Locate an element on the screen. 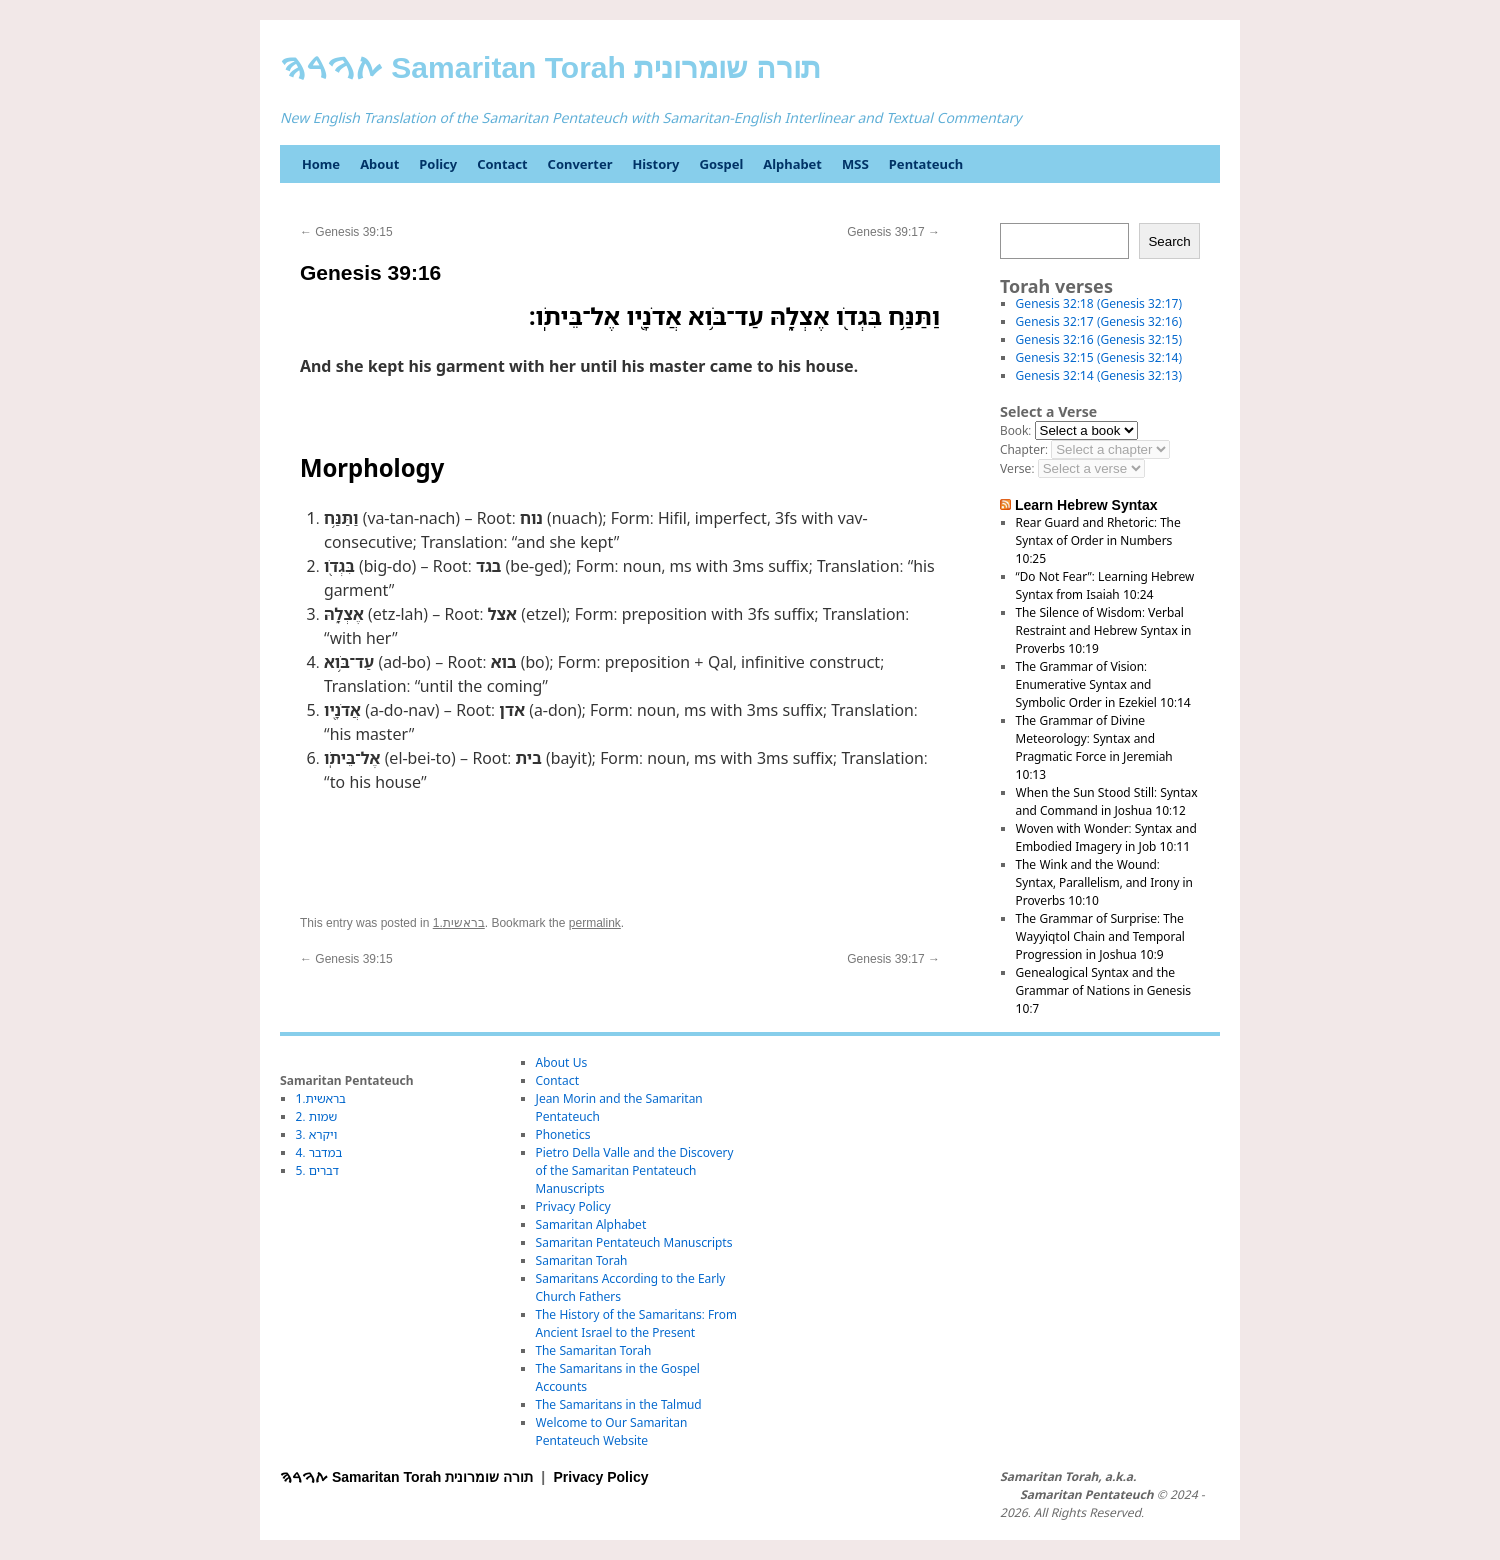 This screenshot has height=1560, width=1500. The Grammar of Vision: Enumerative Syntax and Symbolic Order in Ezekiel 10:14 is located at coordinates (1103, 684).